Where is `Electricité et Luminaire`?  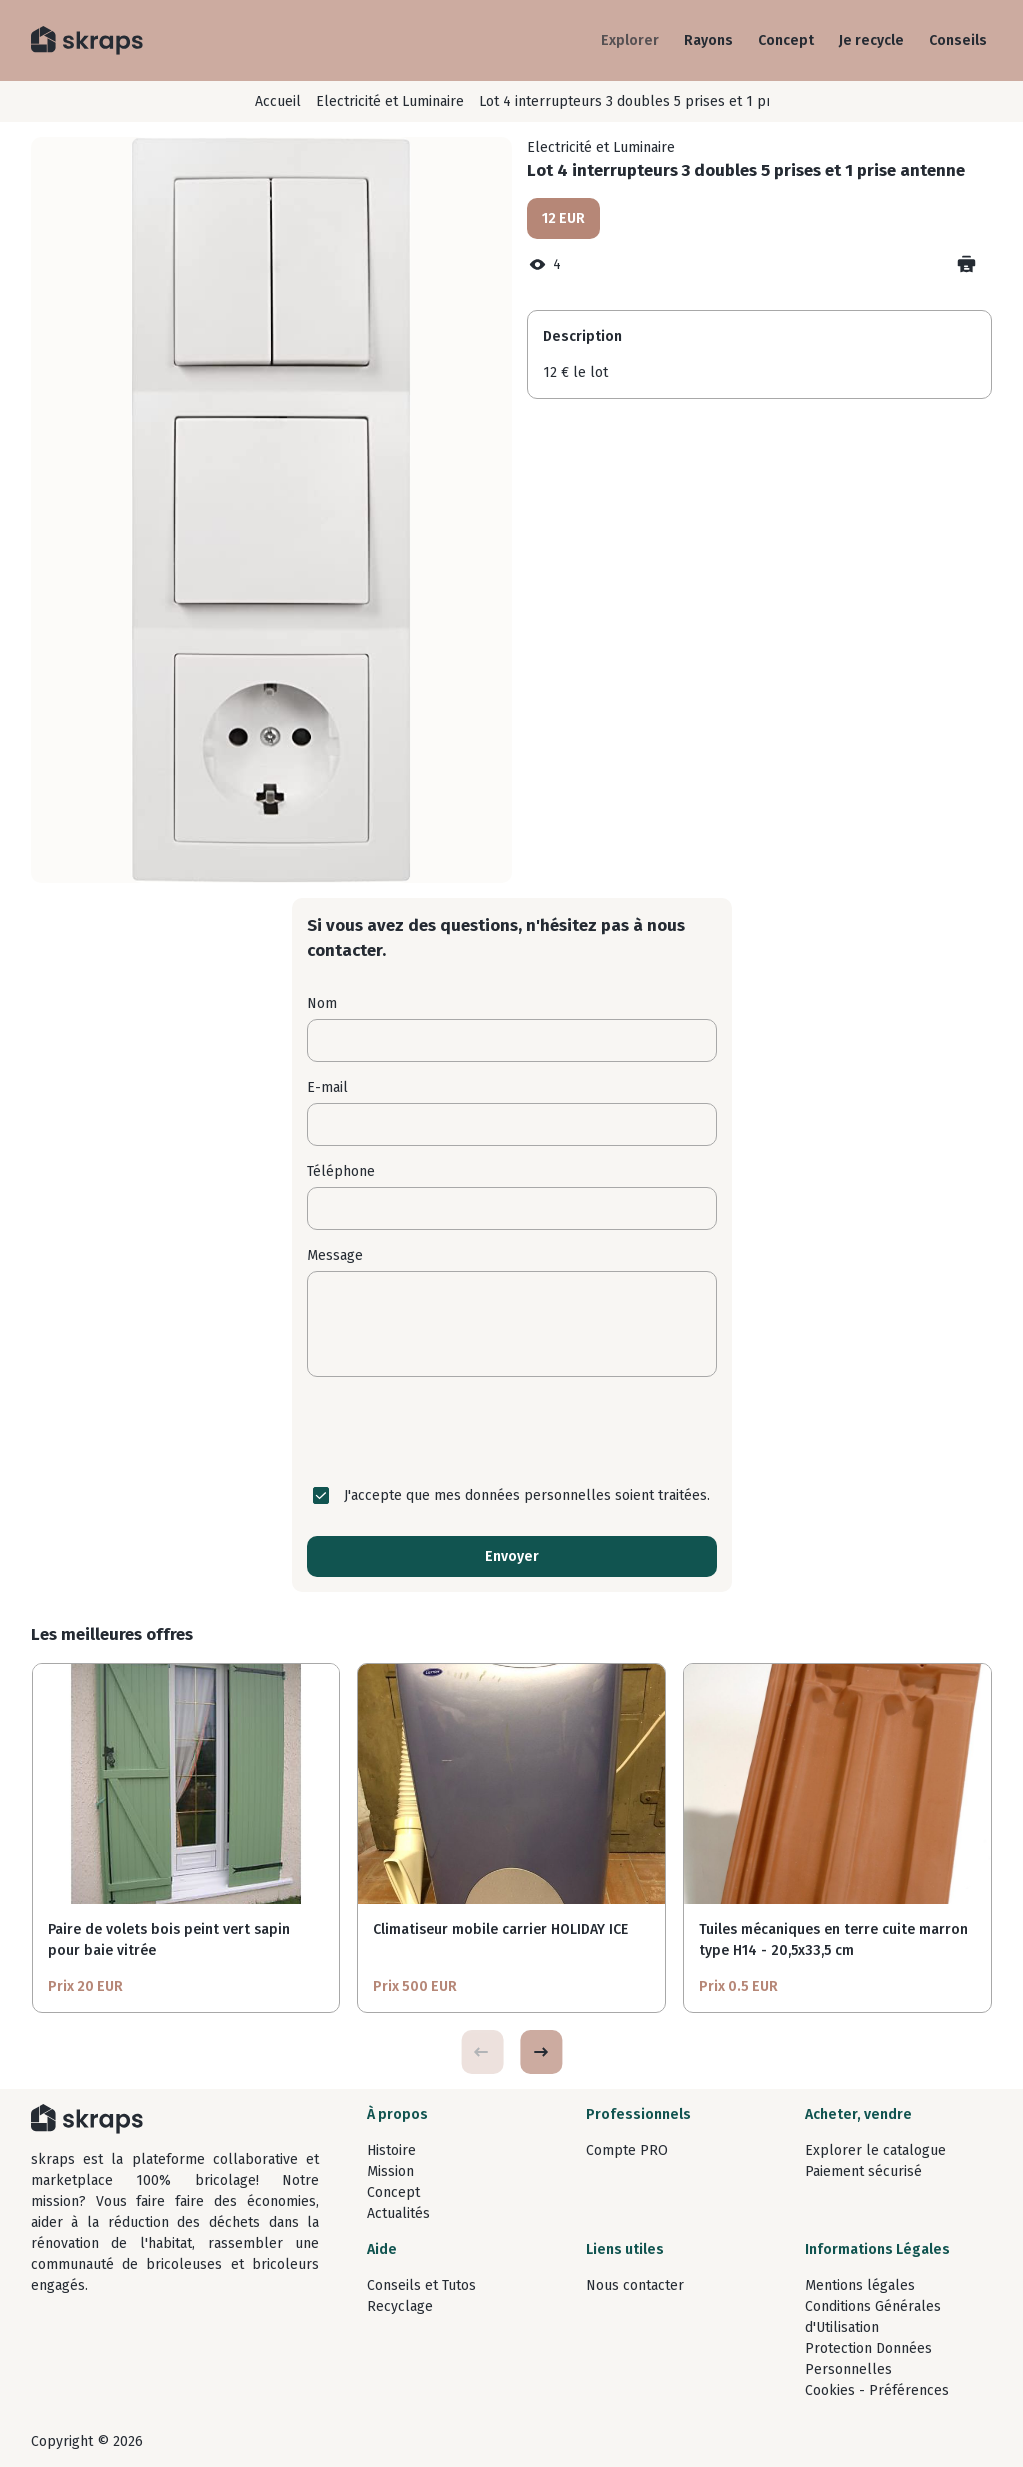 Electricité et Luminaire is located at coordinates (390, 101).